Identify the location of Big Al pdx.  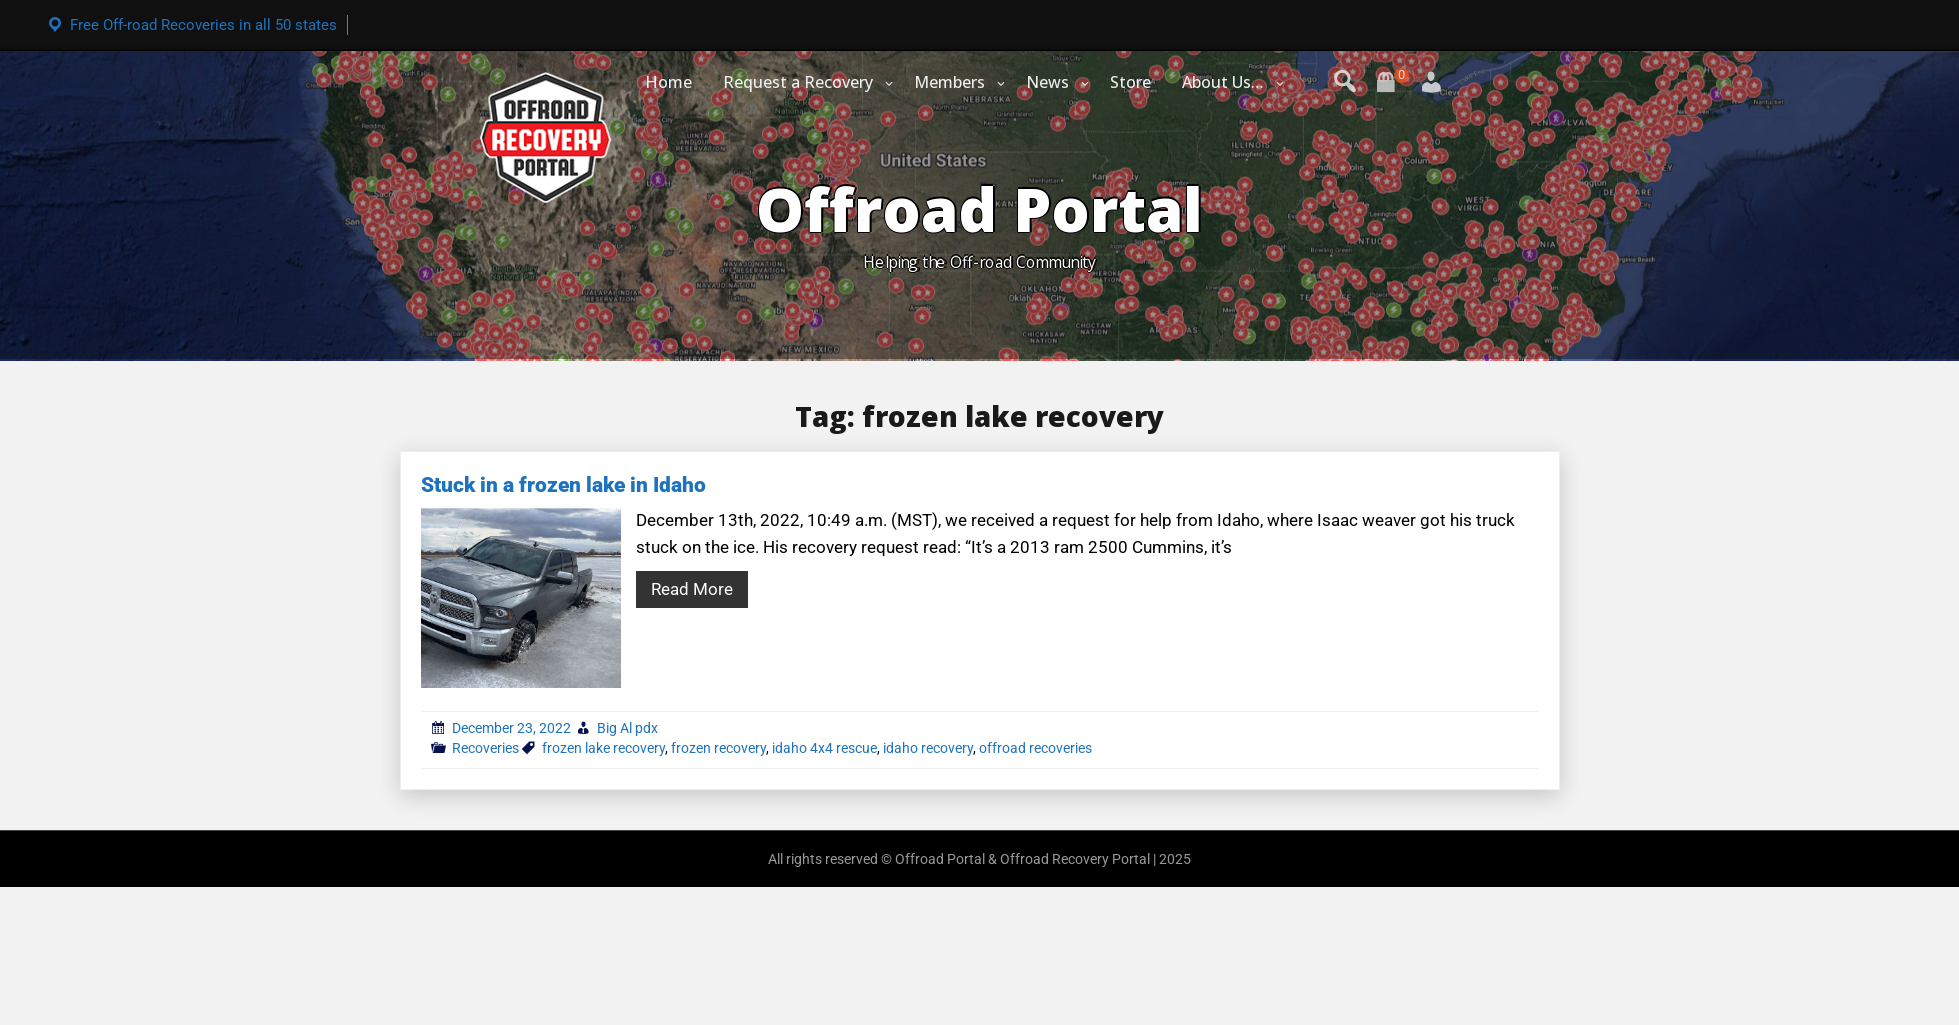
(627, 728).